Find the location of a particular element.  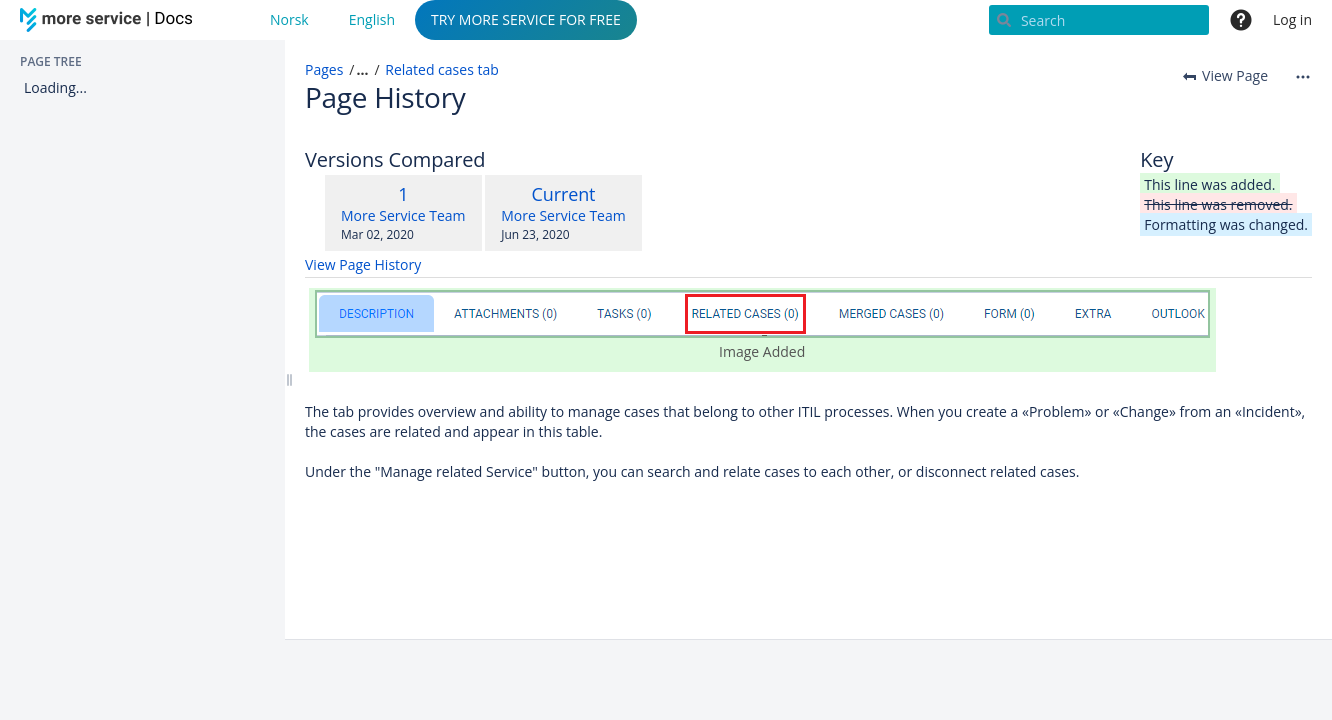

More Service Team is located at coordinates (403, 215).